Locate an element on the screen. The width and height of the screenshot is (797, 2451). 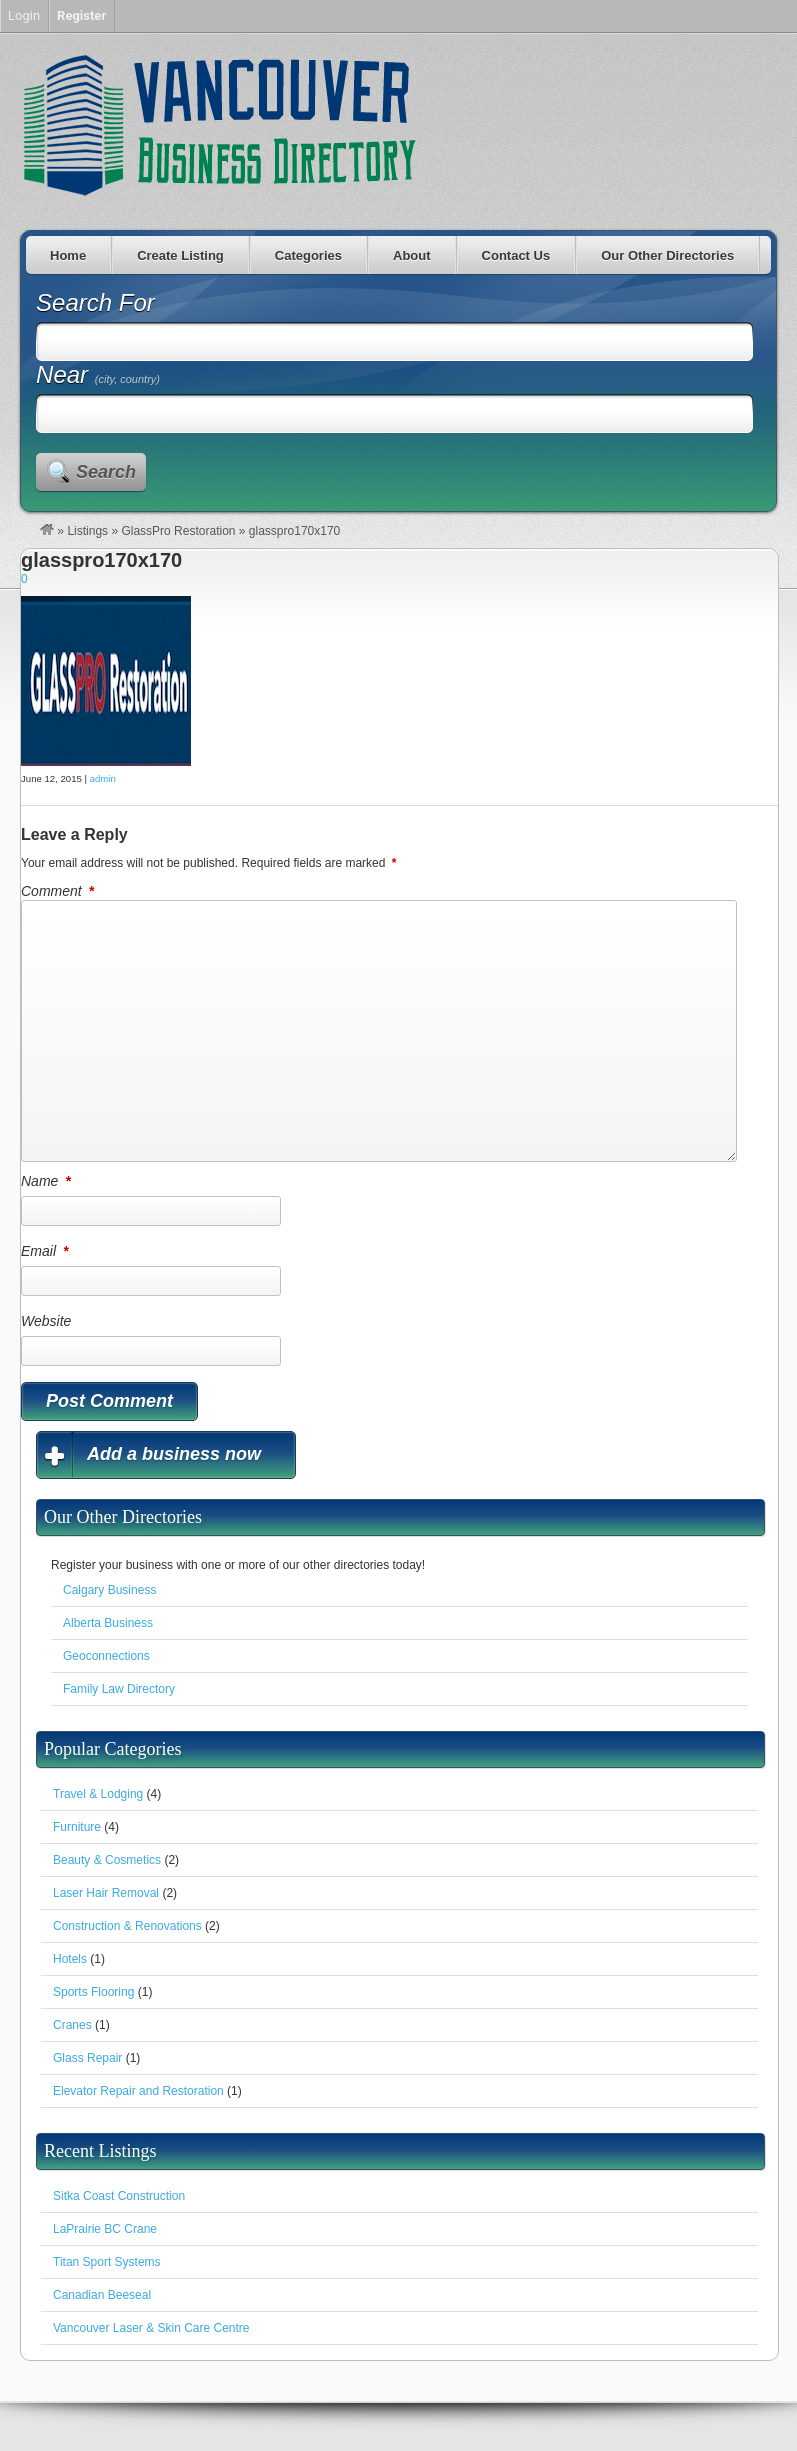
Canadian Beeseal is located at coordinates (102, 2295).